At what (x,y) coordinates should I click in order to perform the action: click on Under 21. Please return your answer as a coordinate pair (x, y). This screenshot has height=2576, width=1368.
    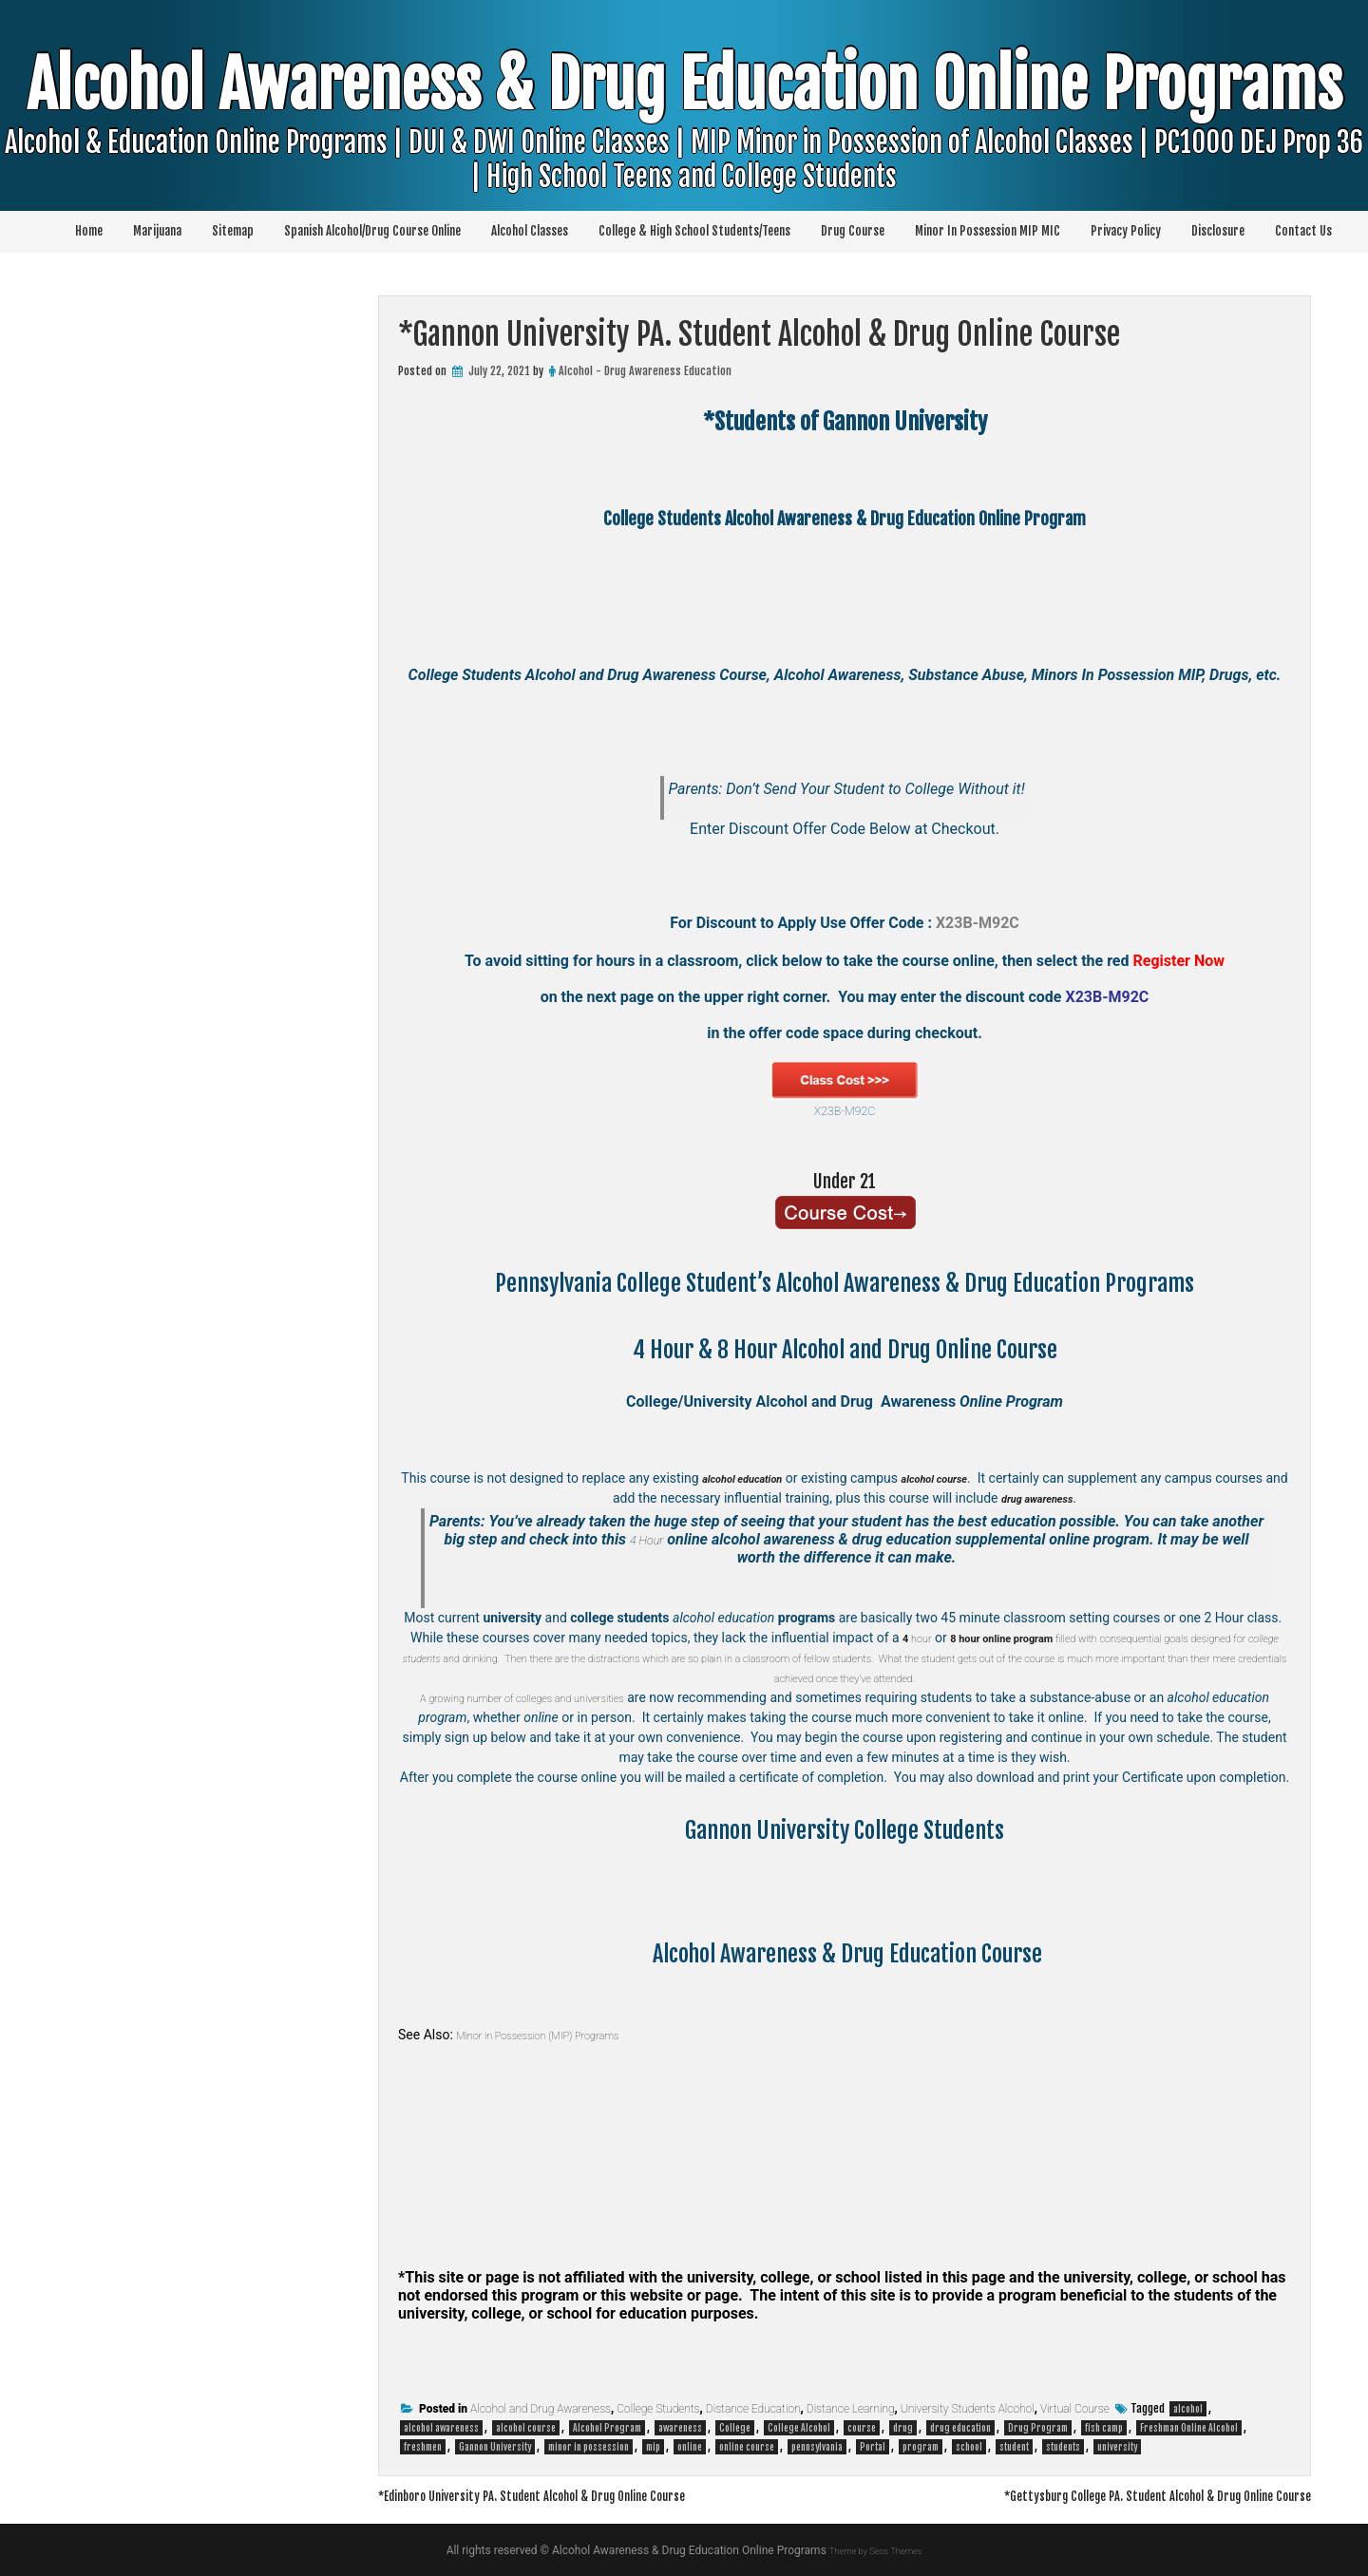
    Looking at the image, I should click on (844, 1179).